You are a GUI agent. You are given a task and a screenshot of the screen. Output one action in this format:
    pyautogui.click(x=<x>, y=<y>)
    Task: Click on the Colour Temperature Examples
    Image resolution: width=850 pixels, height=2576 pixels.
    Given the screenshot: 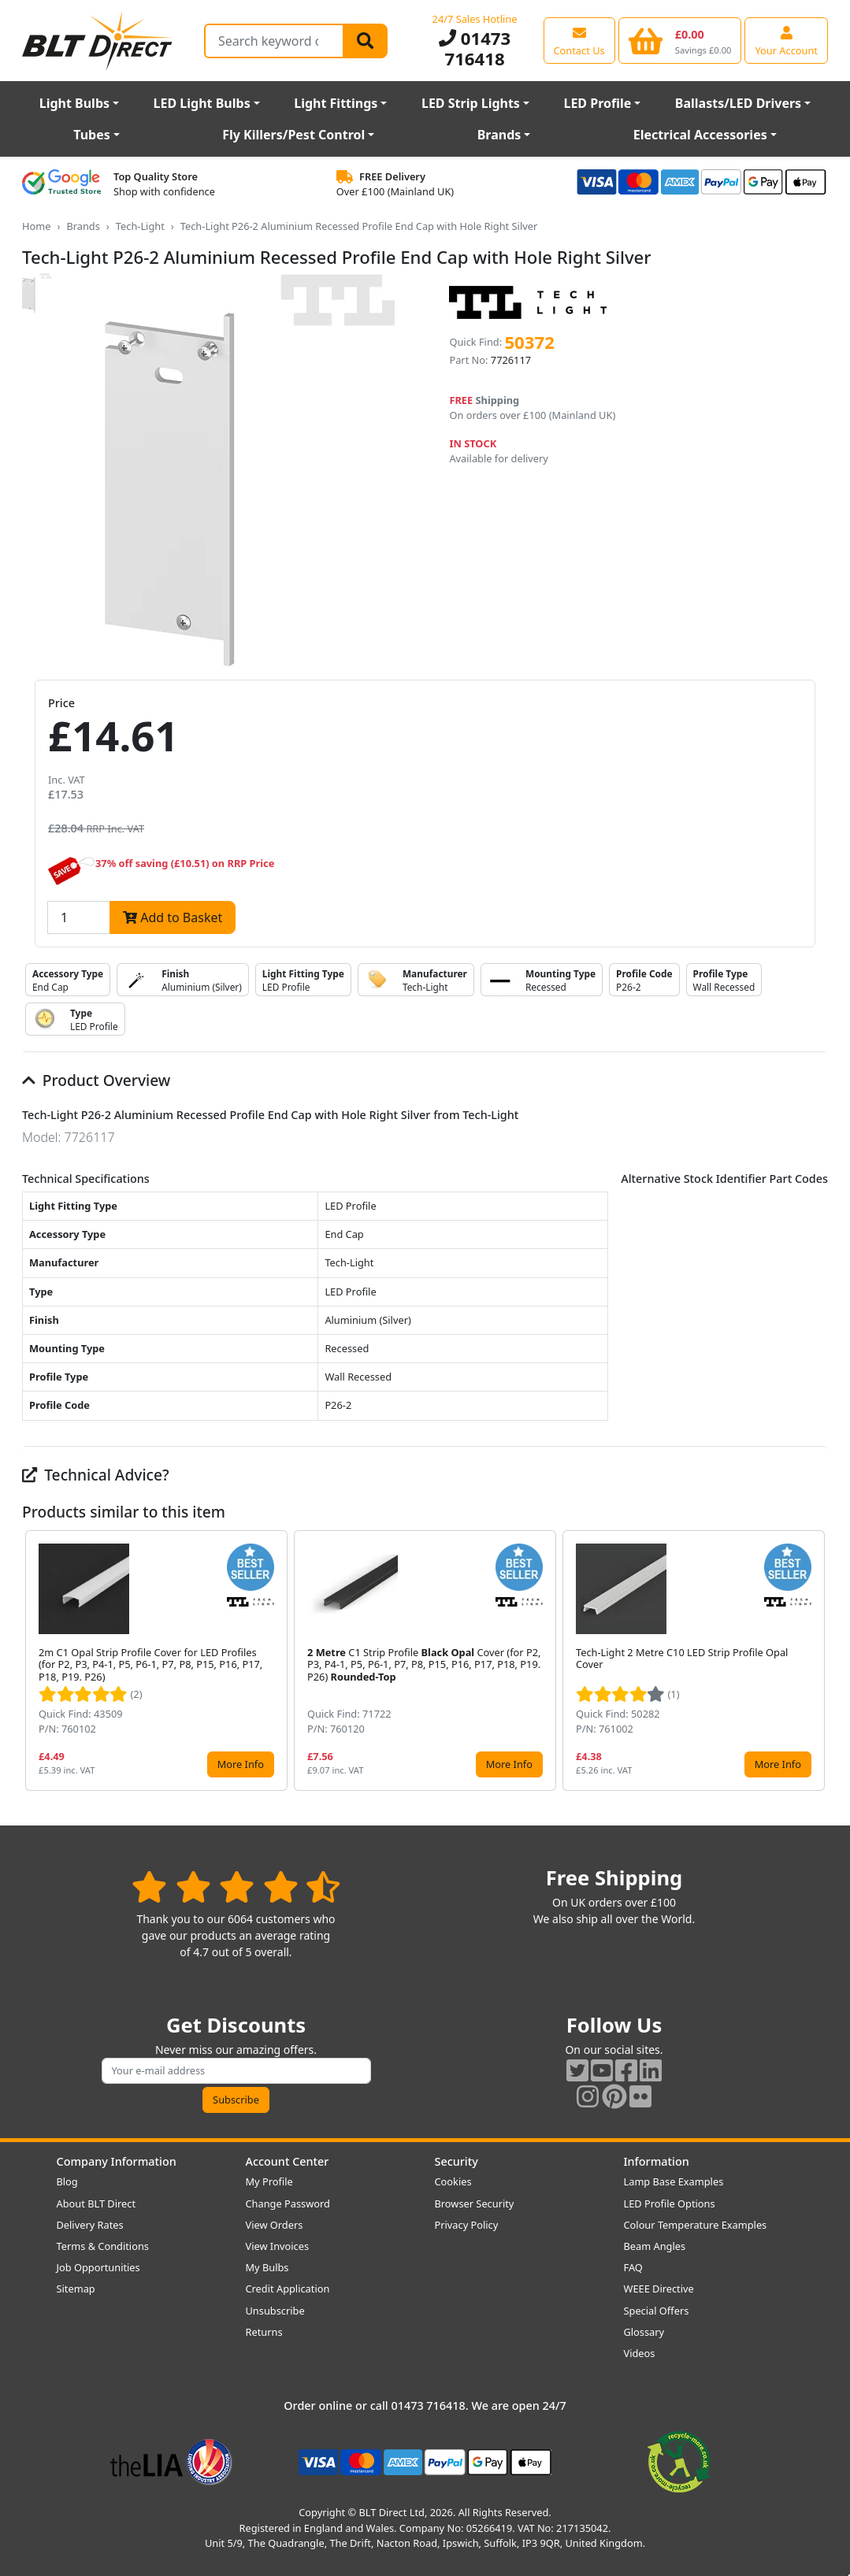 What is the action you would take?
    pyautogui.click(x=695, y=2225)
    